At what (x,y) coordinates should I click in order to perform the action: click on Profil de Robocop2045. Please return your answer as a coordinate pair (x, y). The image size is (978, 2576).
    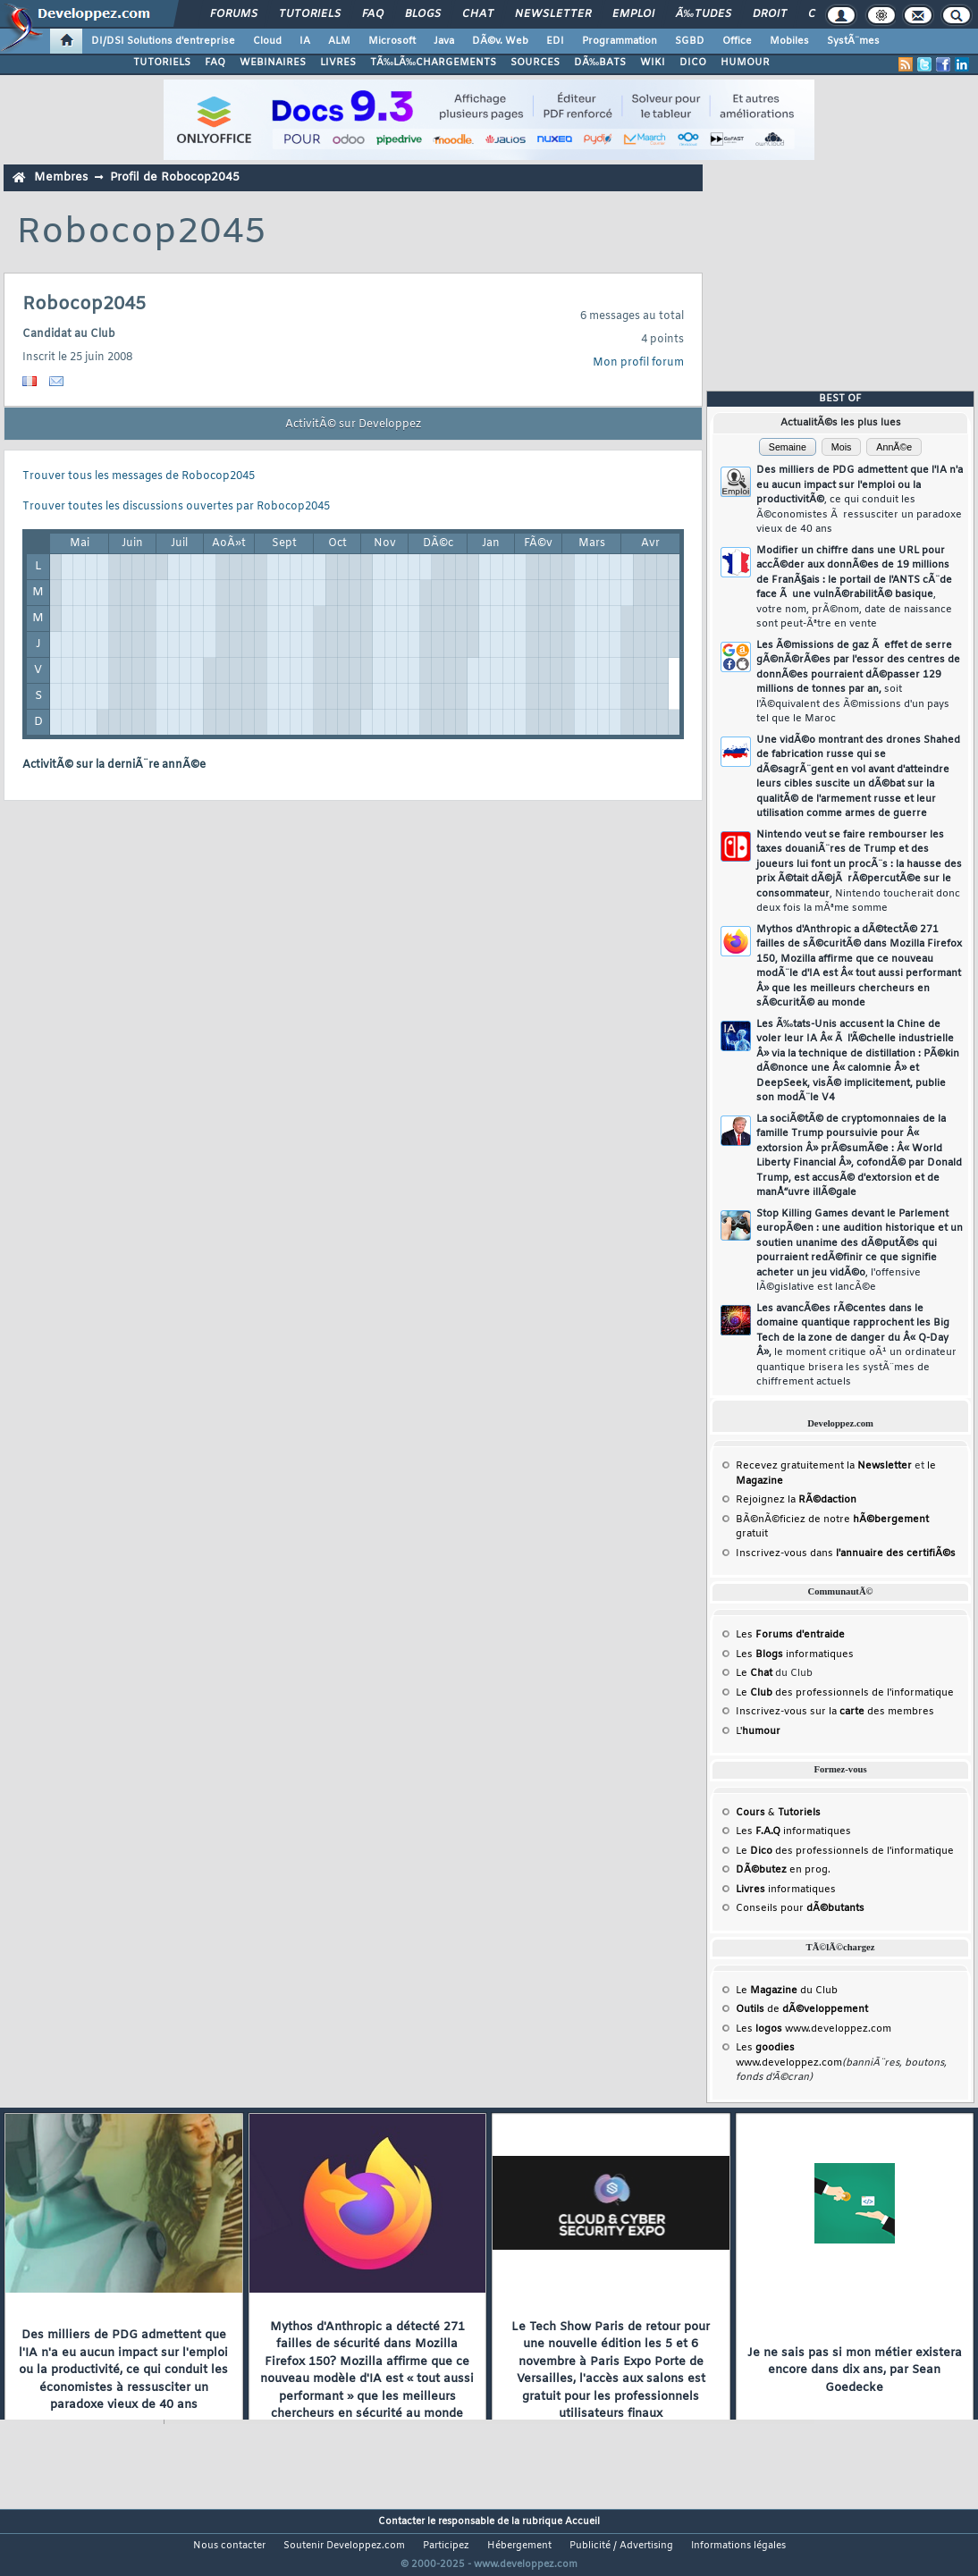
    Looking at the image, I should click on (175, 177).